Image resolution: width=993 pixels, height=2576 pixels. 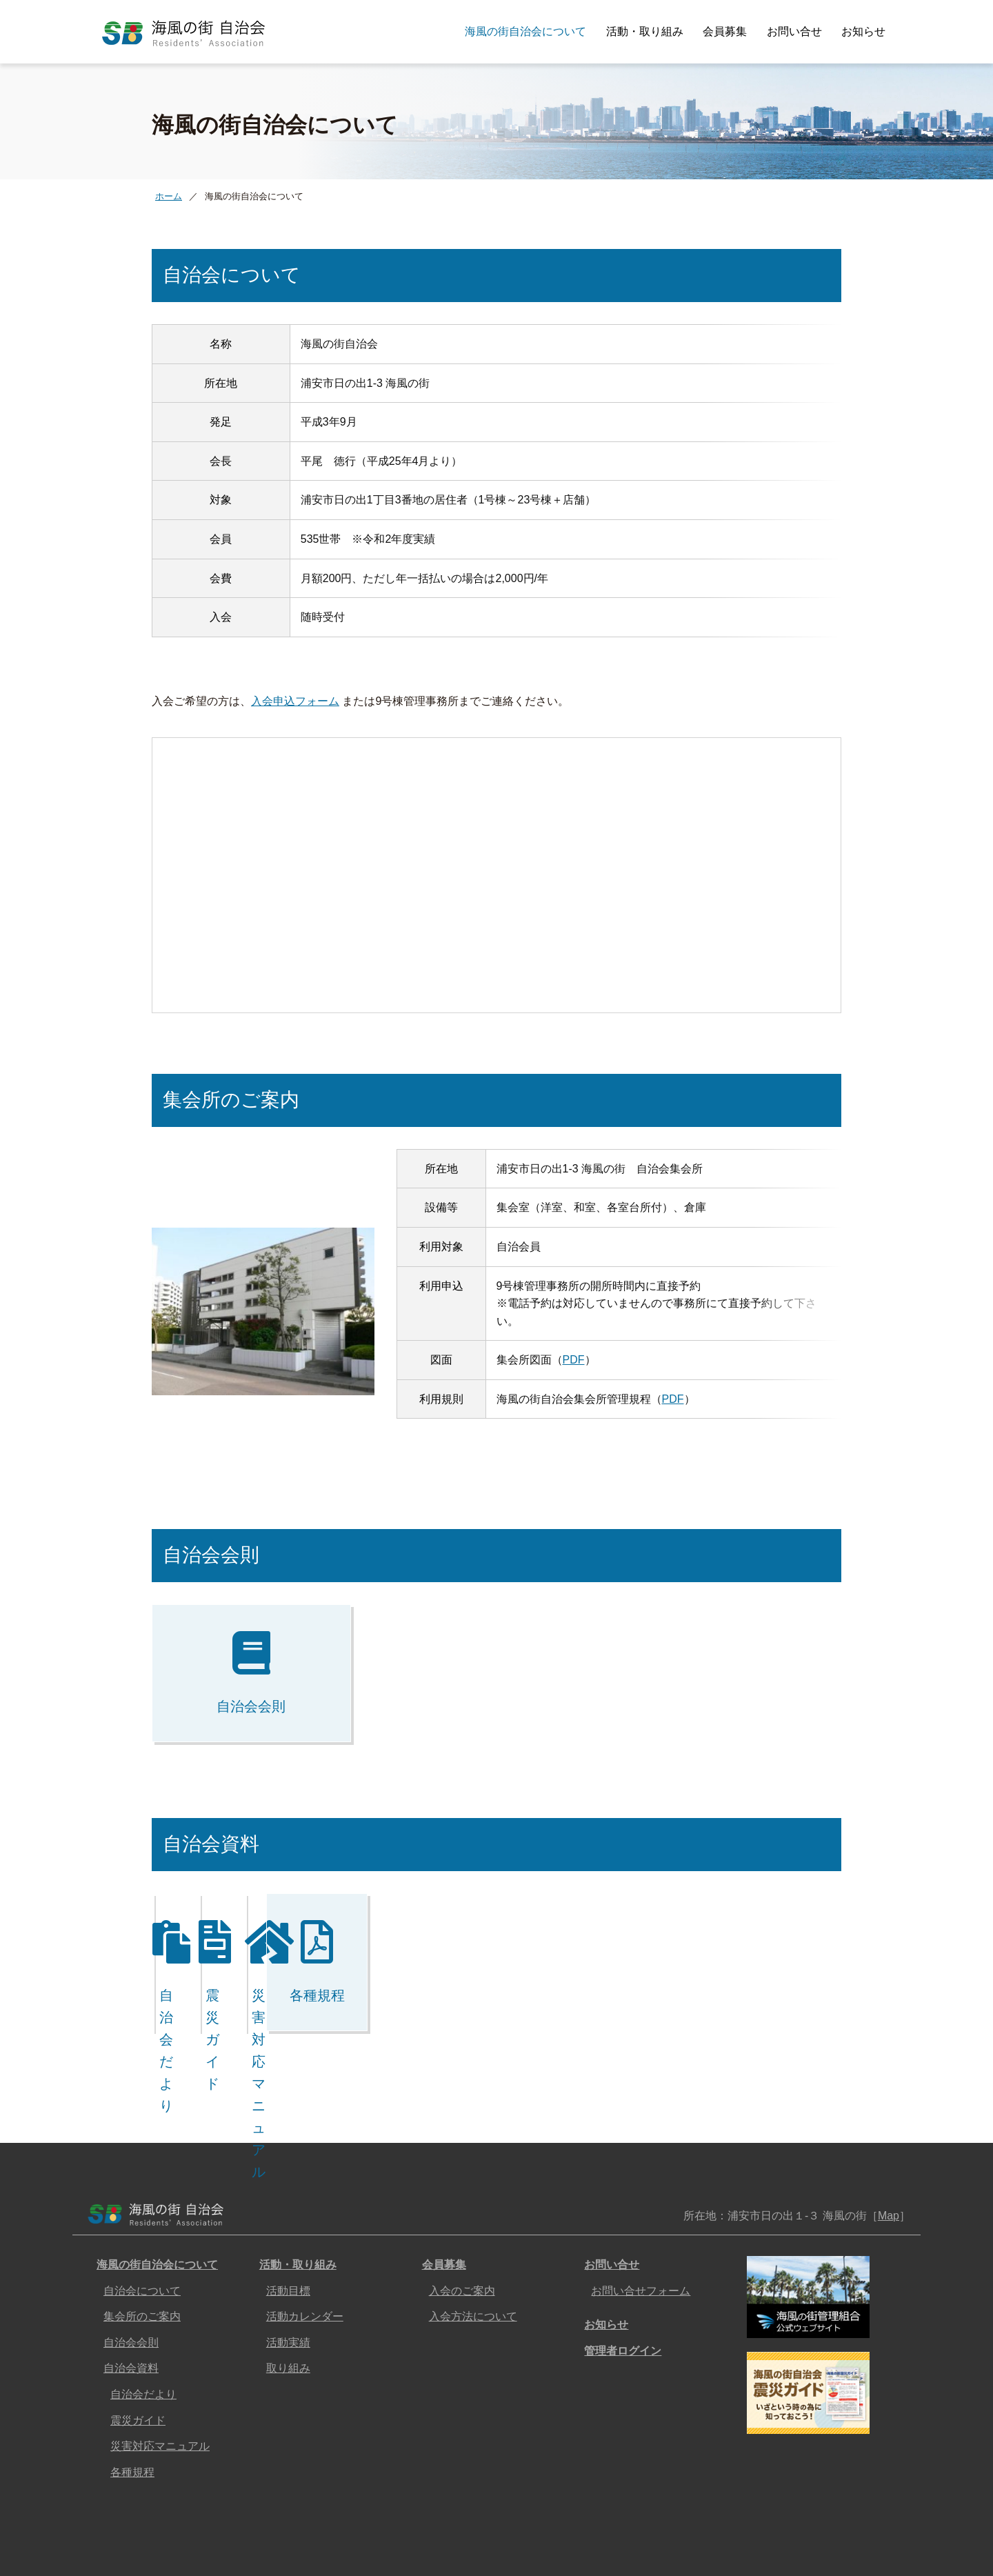 I want to click on 自治会資料, so click(x=131, y=2302).